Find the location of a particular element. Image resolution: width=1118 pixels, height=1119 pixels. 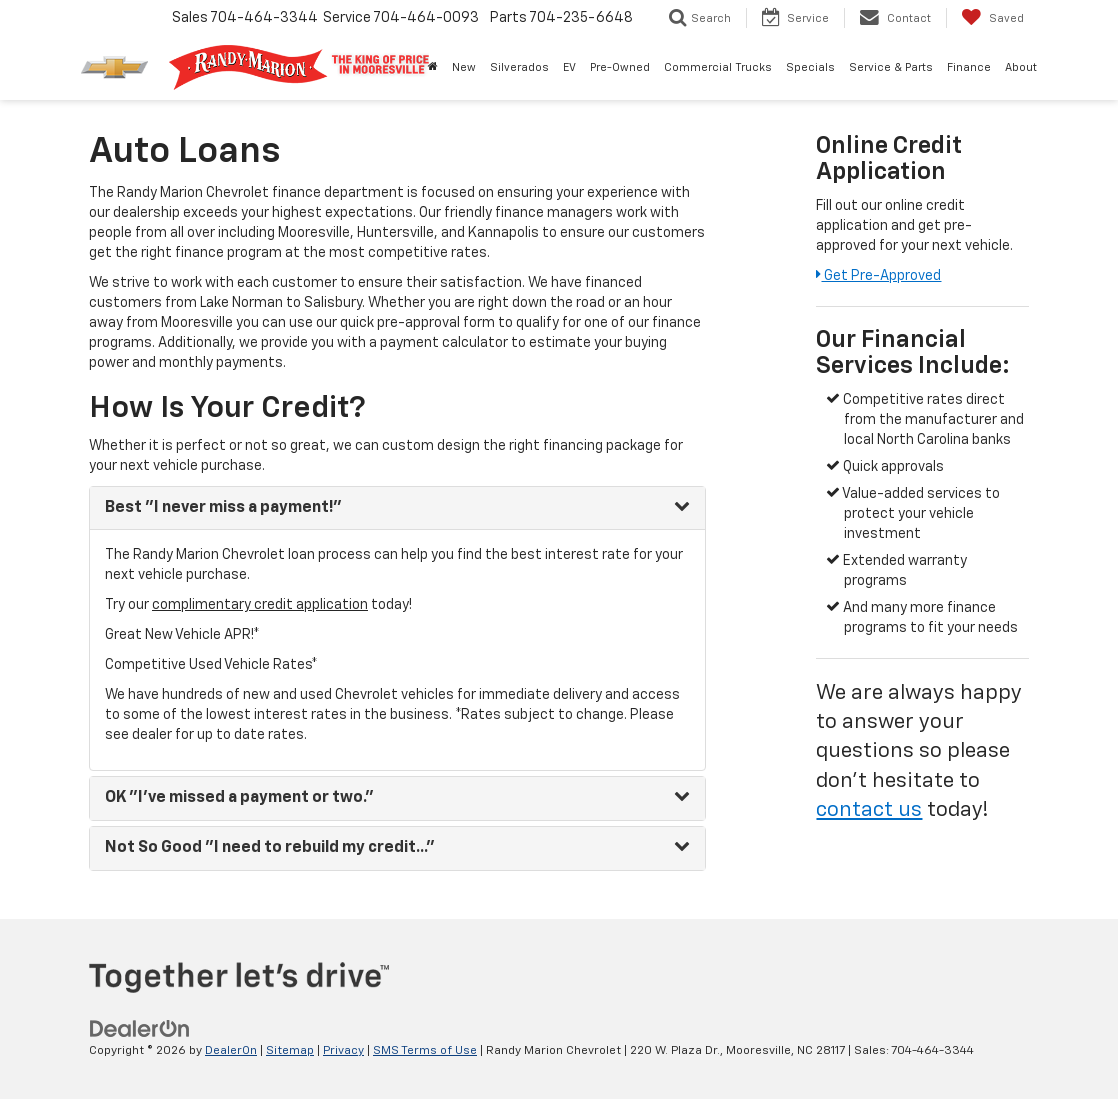

Service & Parts [button] is located at coordinates (891, 67).